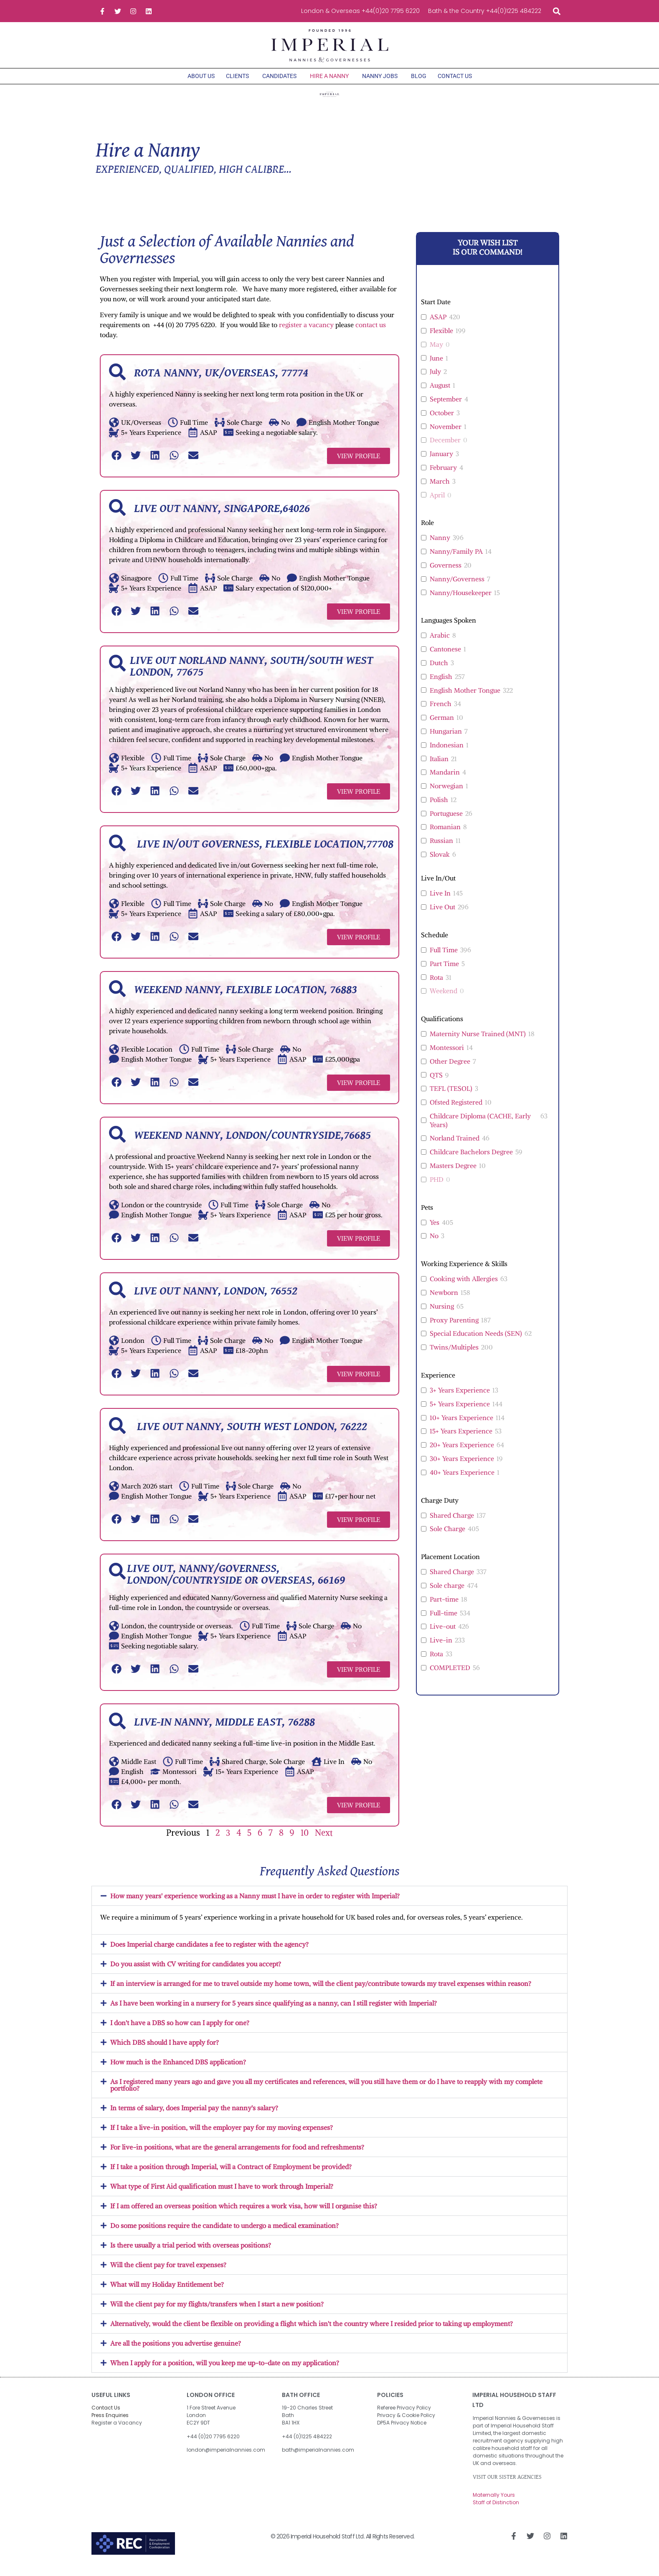 The height and width of the screenshot is (2576, 659). What do you see at coordinates (445, 573) in the screenshot?
I see `Governess` at bounding box center [445, 573].